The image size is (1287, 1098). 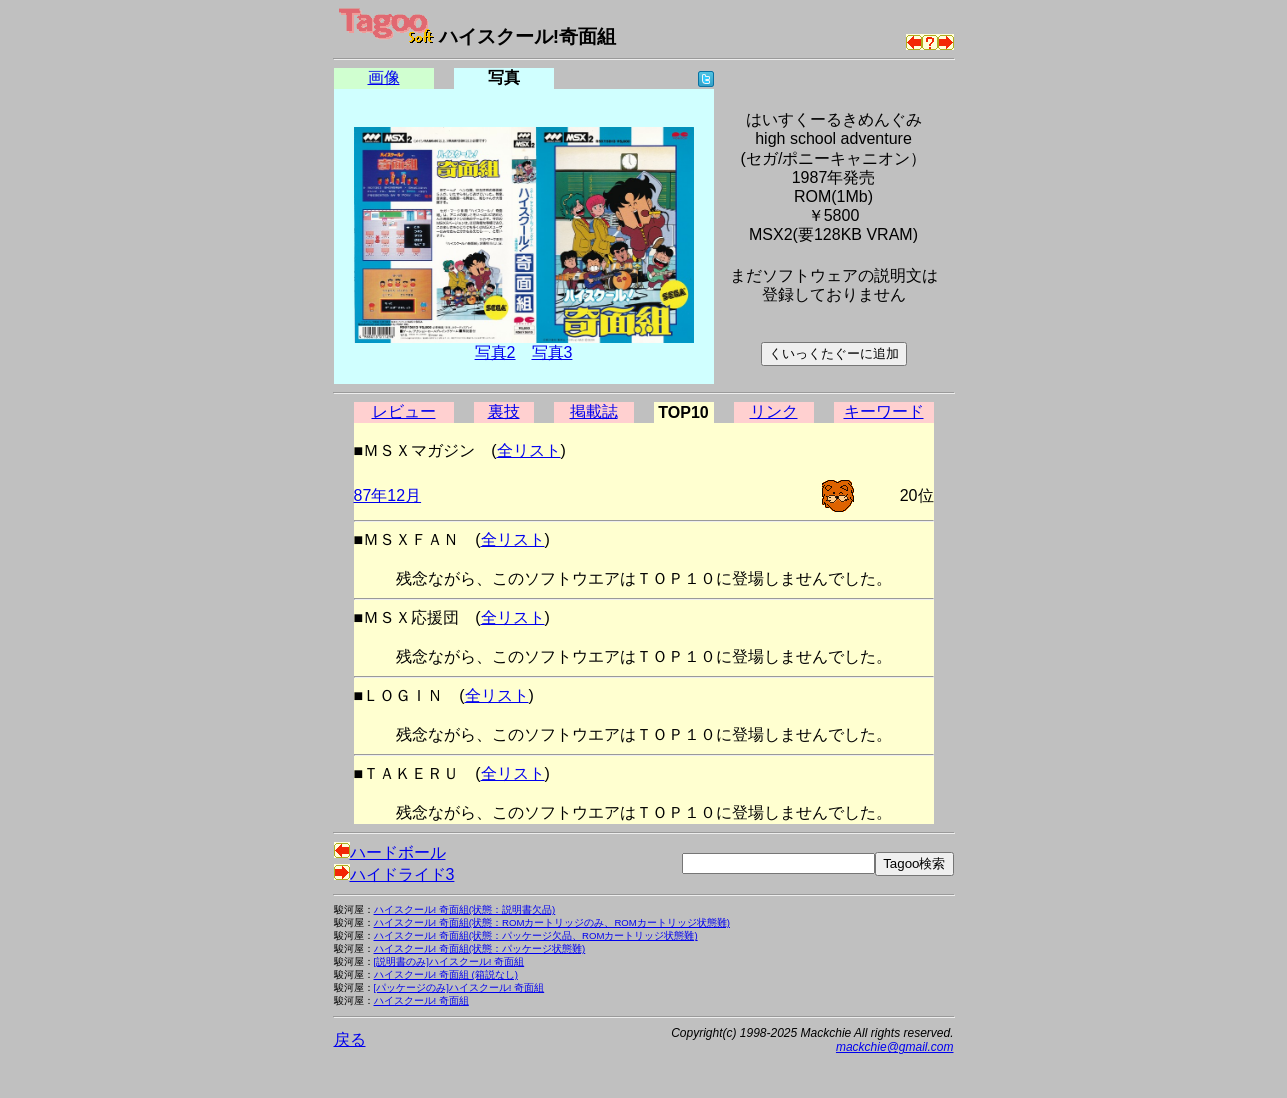 I want to click on 画像, so click(x=384, y=77).